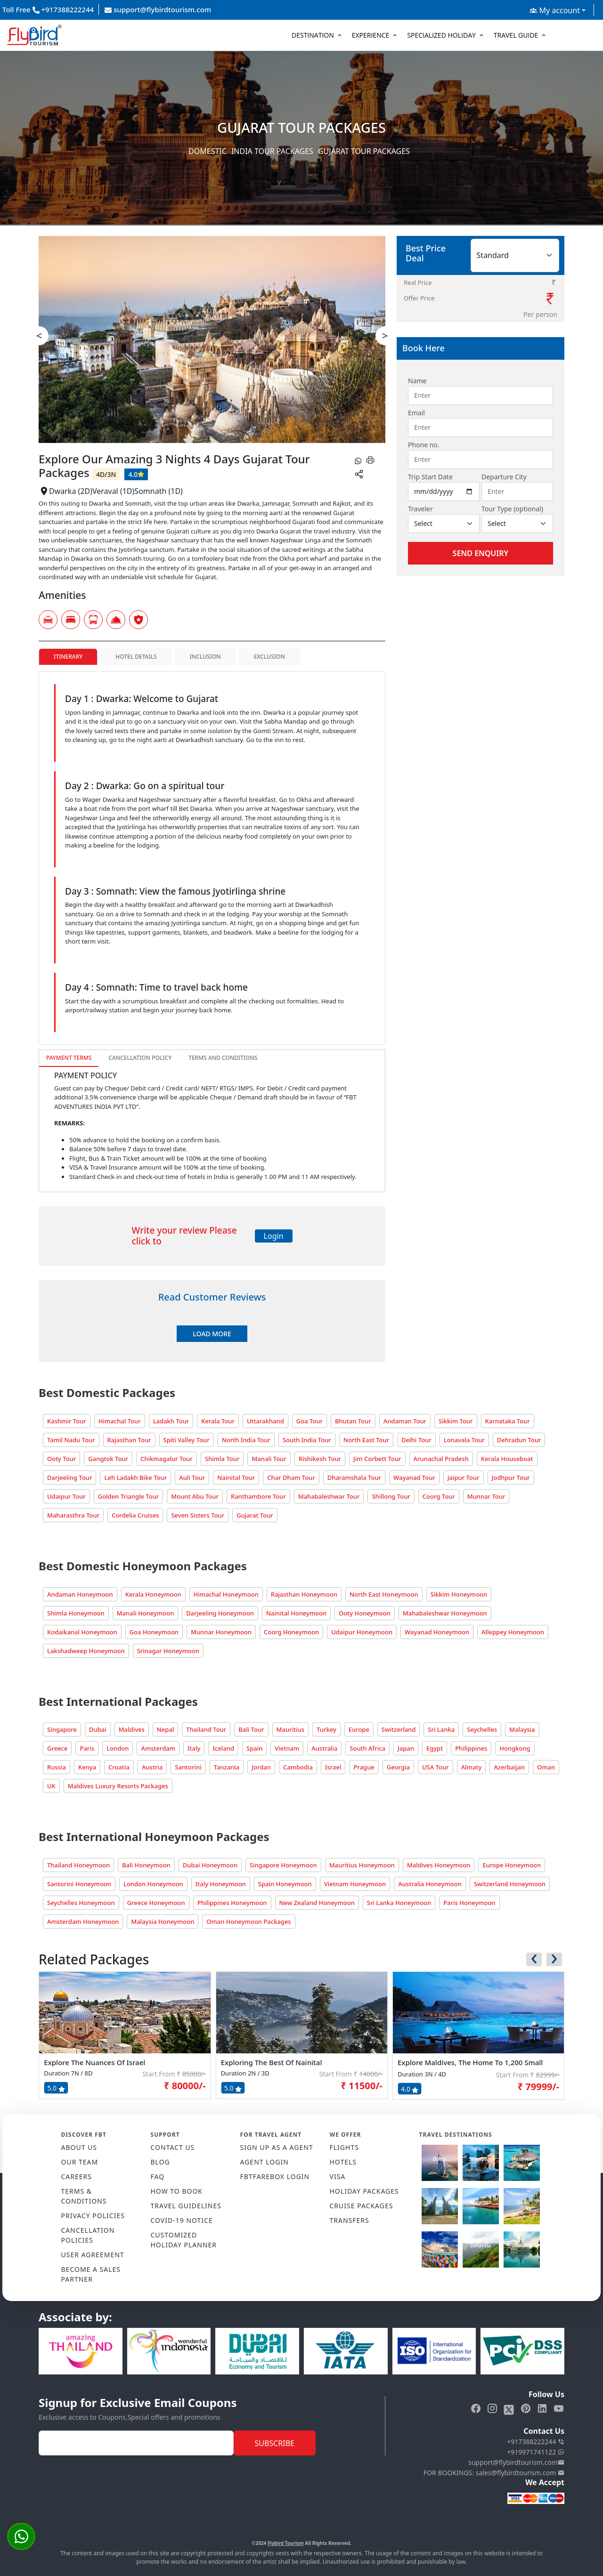 The width and height of the screenshot is (603, 2576). I want to click on Maldives Luxury Resorts Packages, so click(118, 1786).